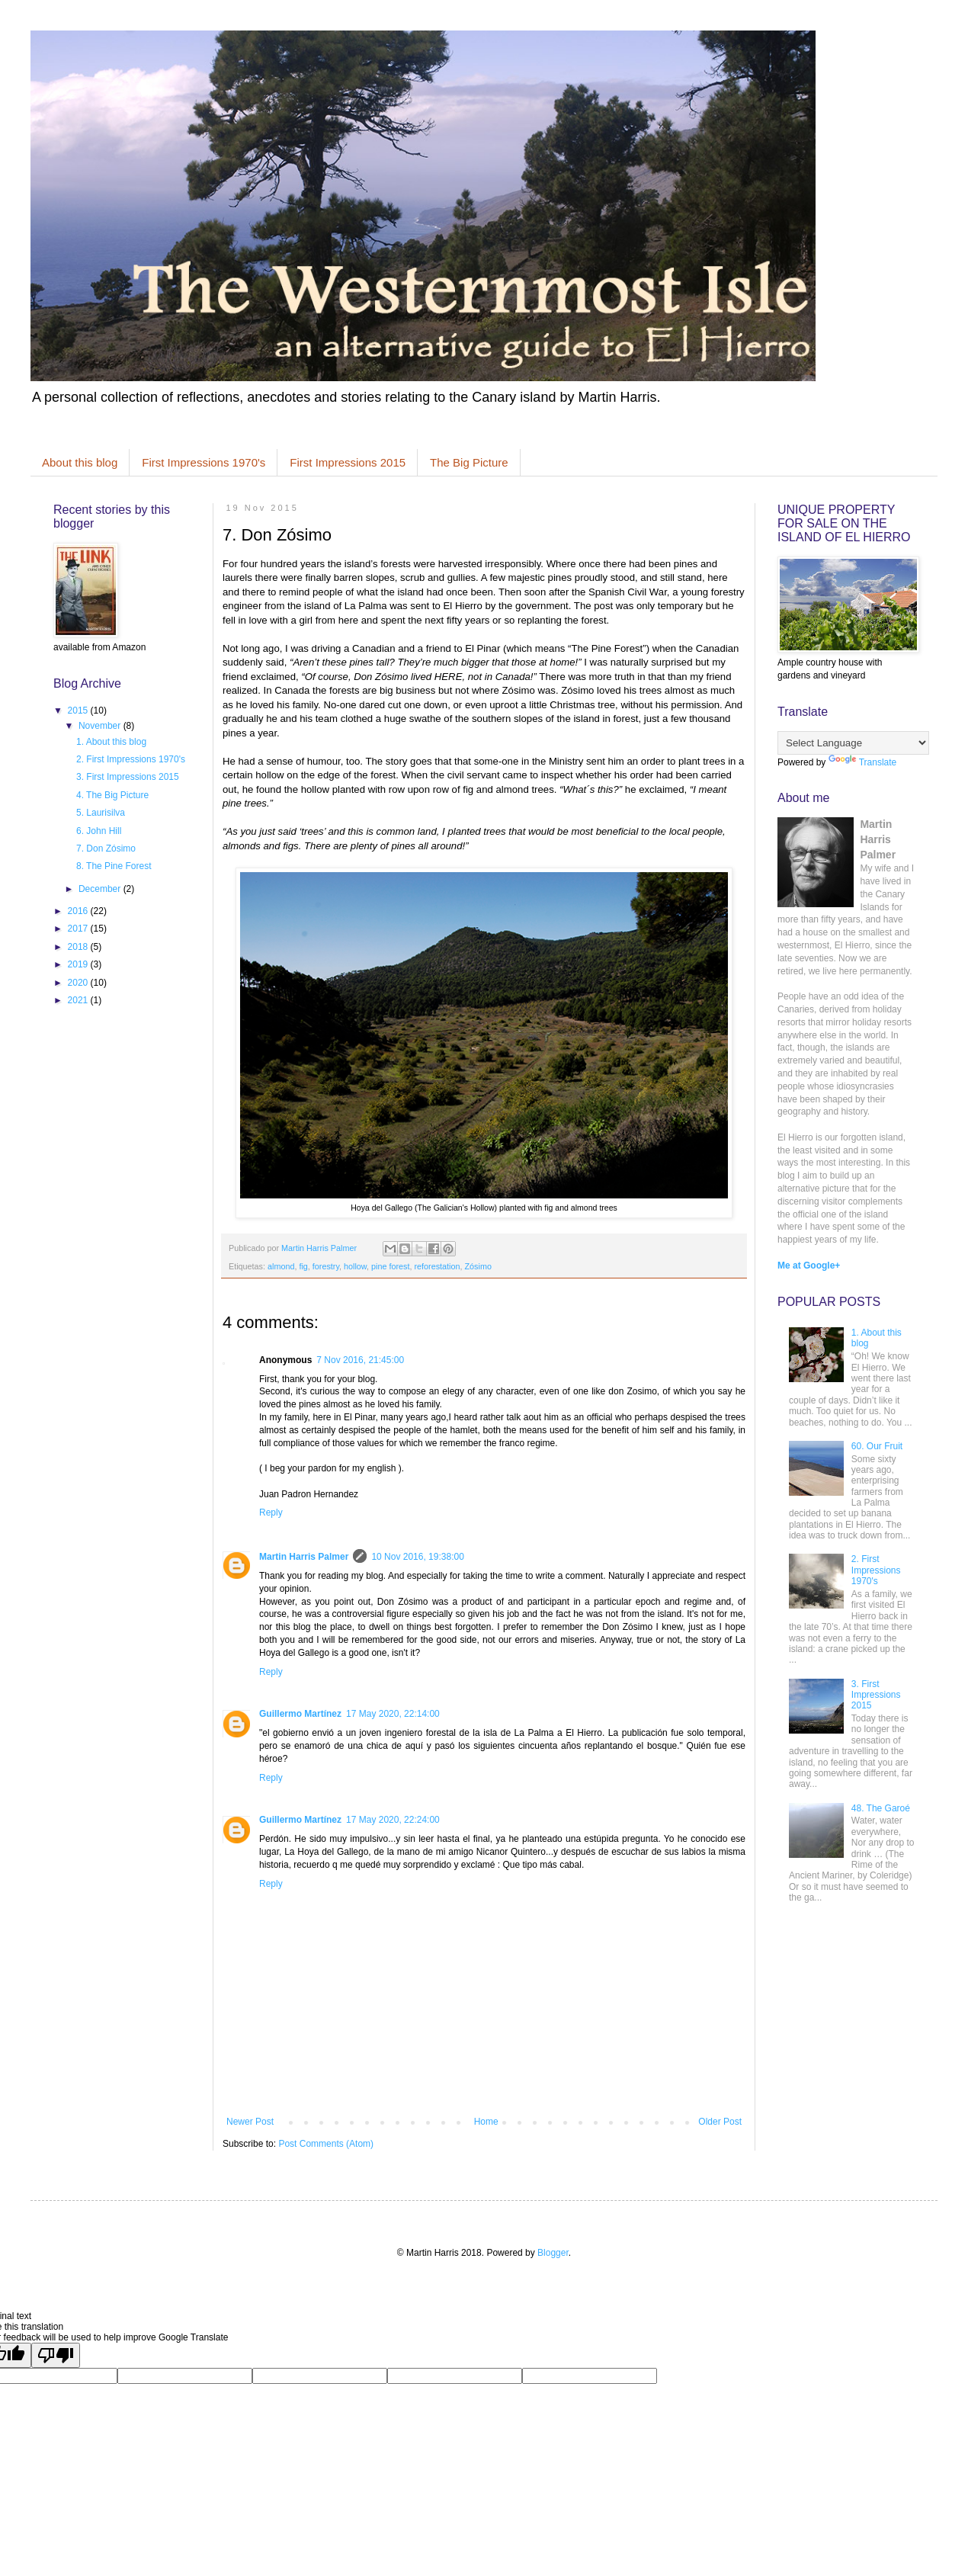 The width and height of the screenshot is (968, 2576). What do you see at coordinates (130, 759) in the screenshot?
I see `2. First Impressions 1970's` at bounding box center [130, 759].